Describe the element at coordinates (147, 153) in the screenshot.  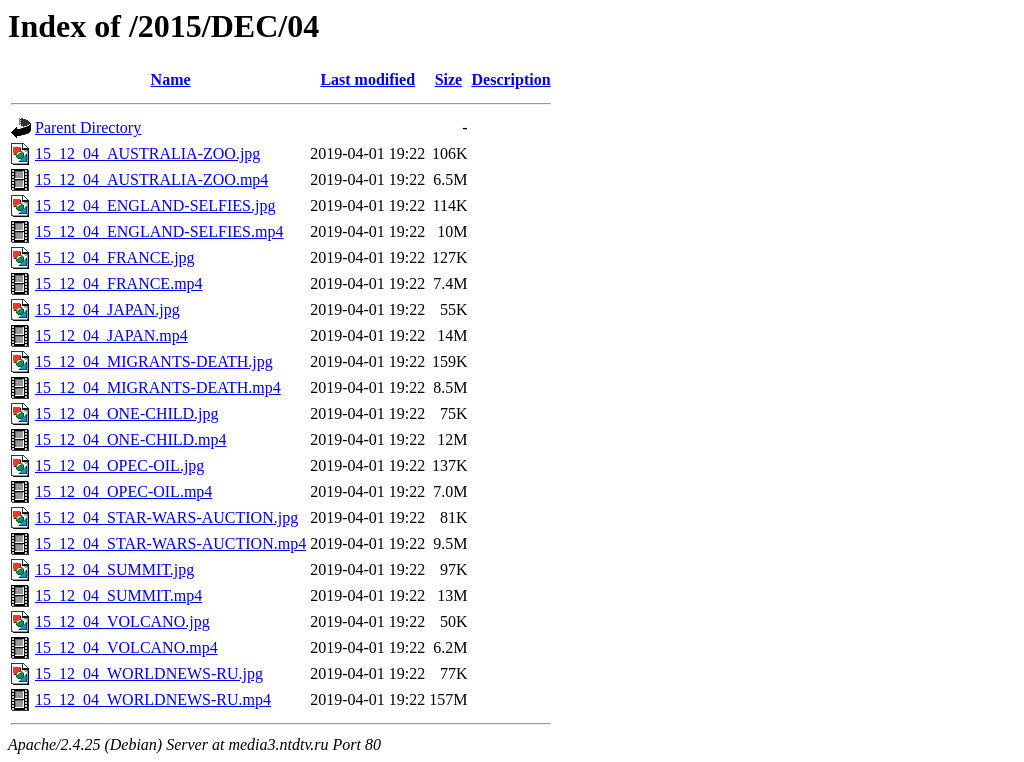
I see `15_12_04_AUSTRALIA-ZOO.jpg` at that location.